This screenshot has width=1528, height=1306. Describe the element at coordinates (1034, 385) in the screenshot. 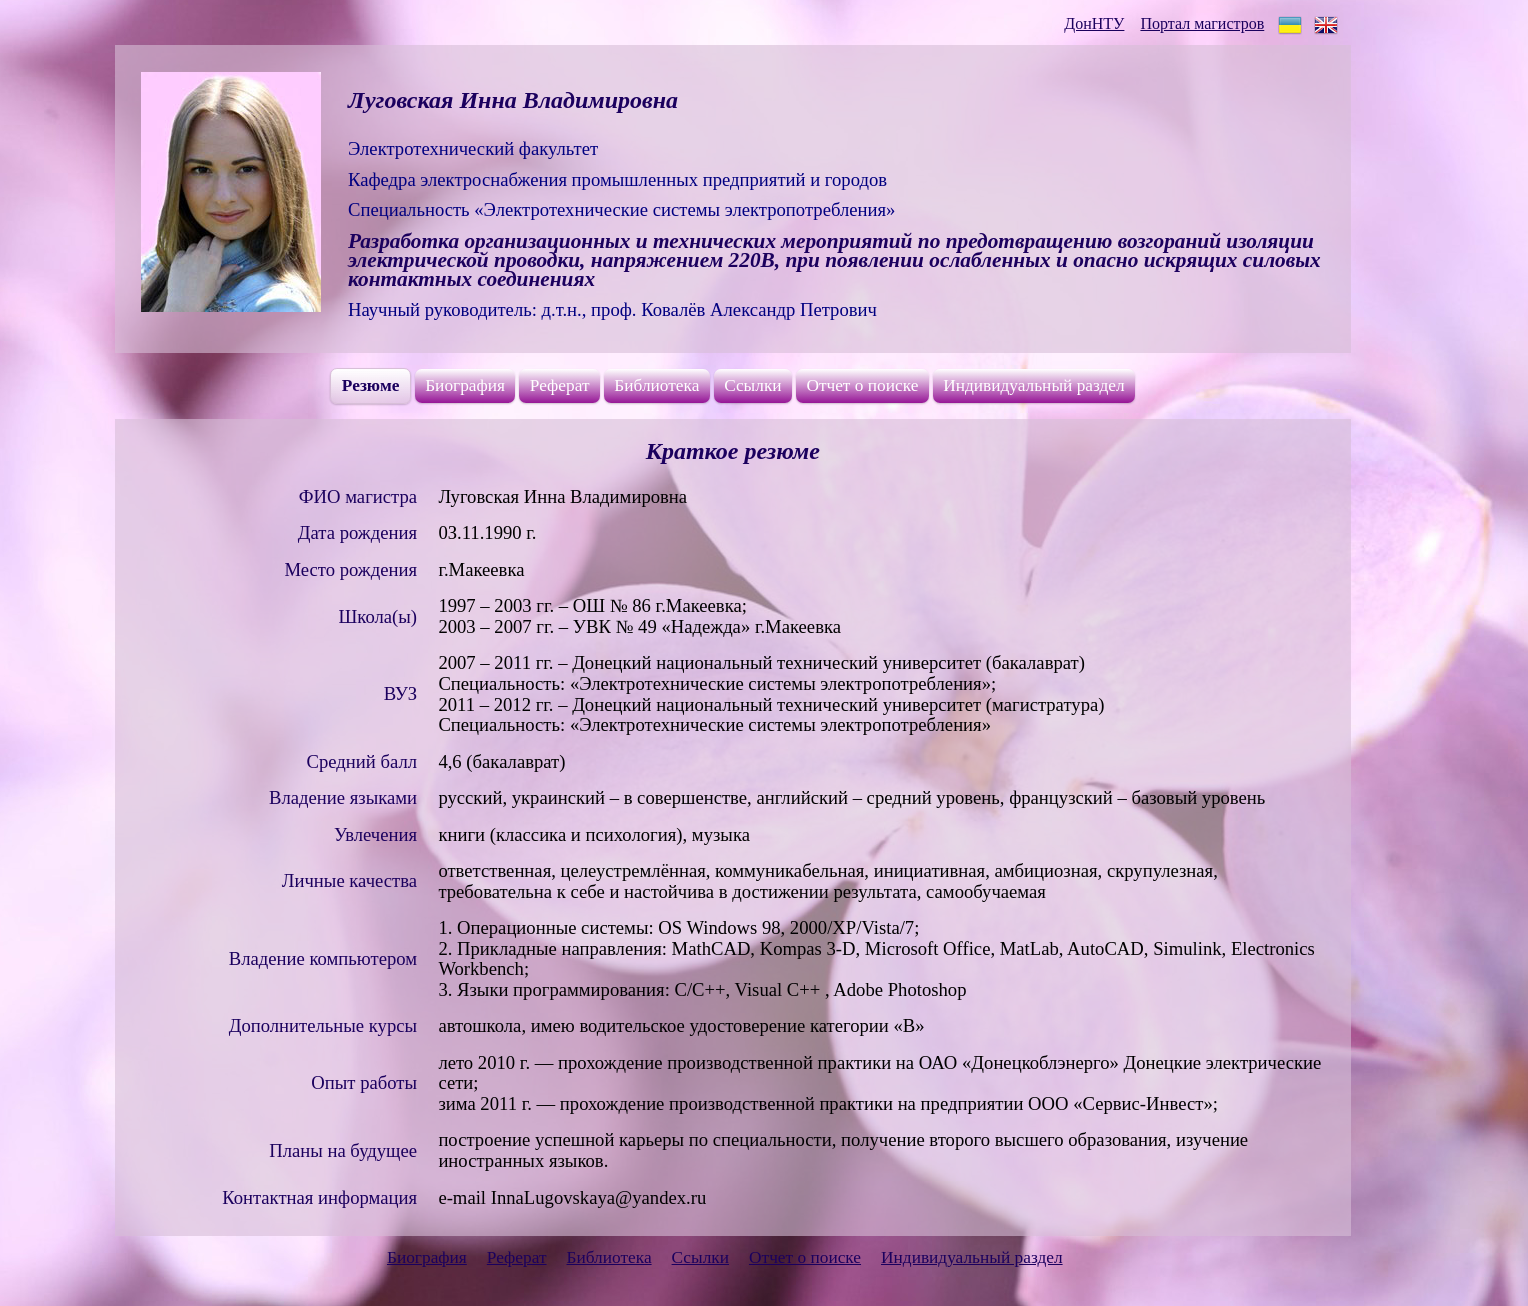

I see `Индивидуальный раздел` at that location.